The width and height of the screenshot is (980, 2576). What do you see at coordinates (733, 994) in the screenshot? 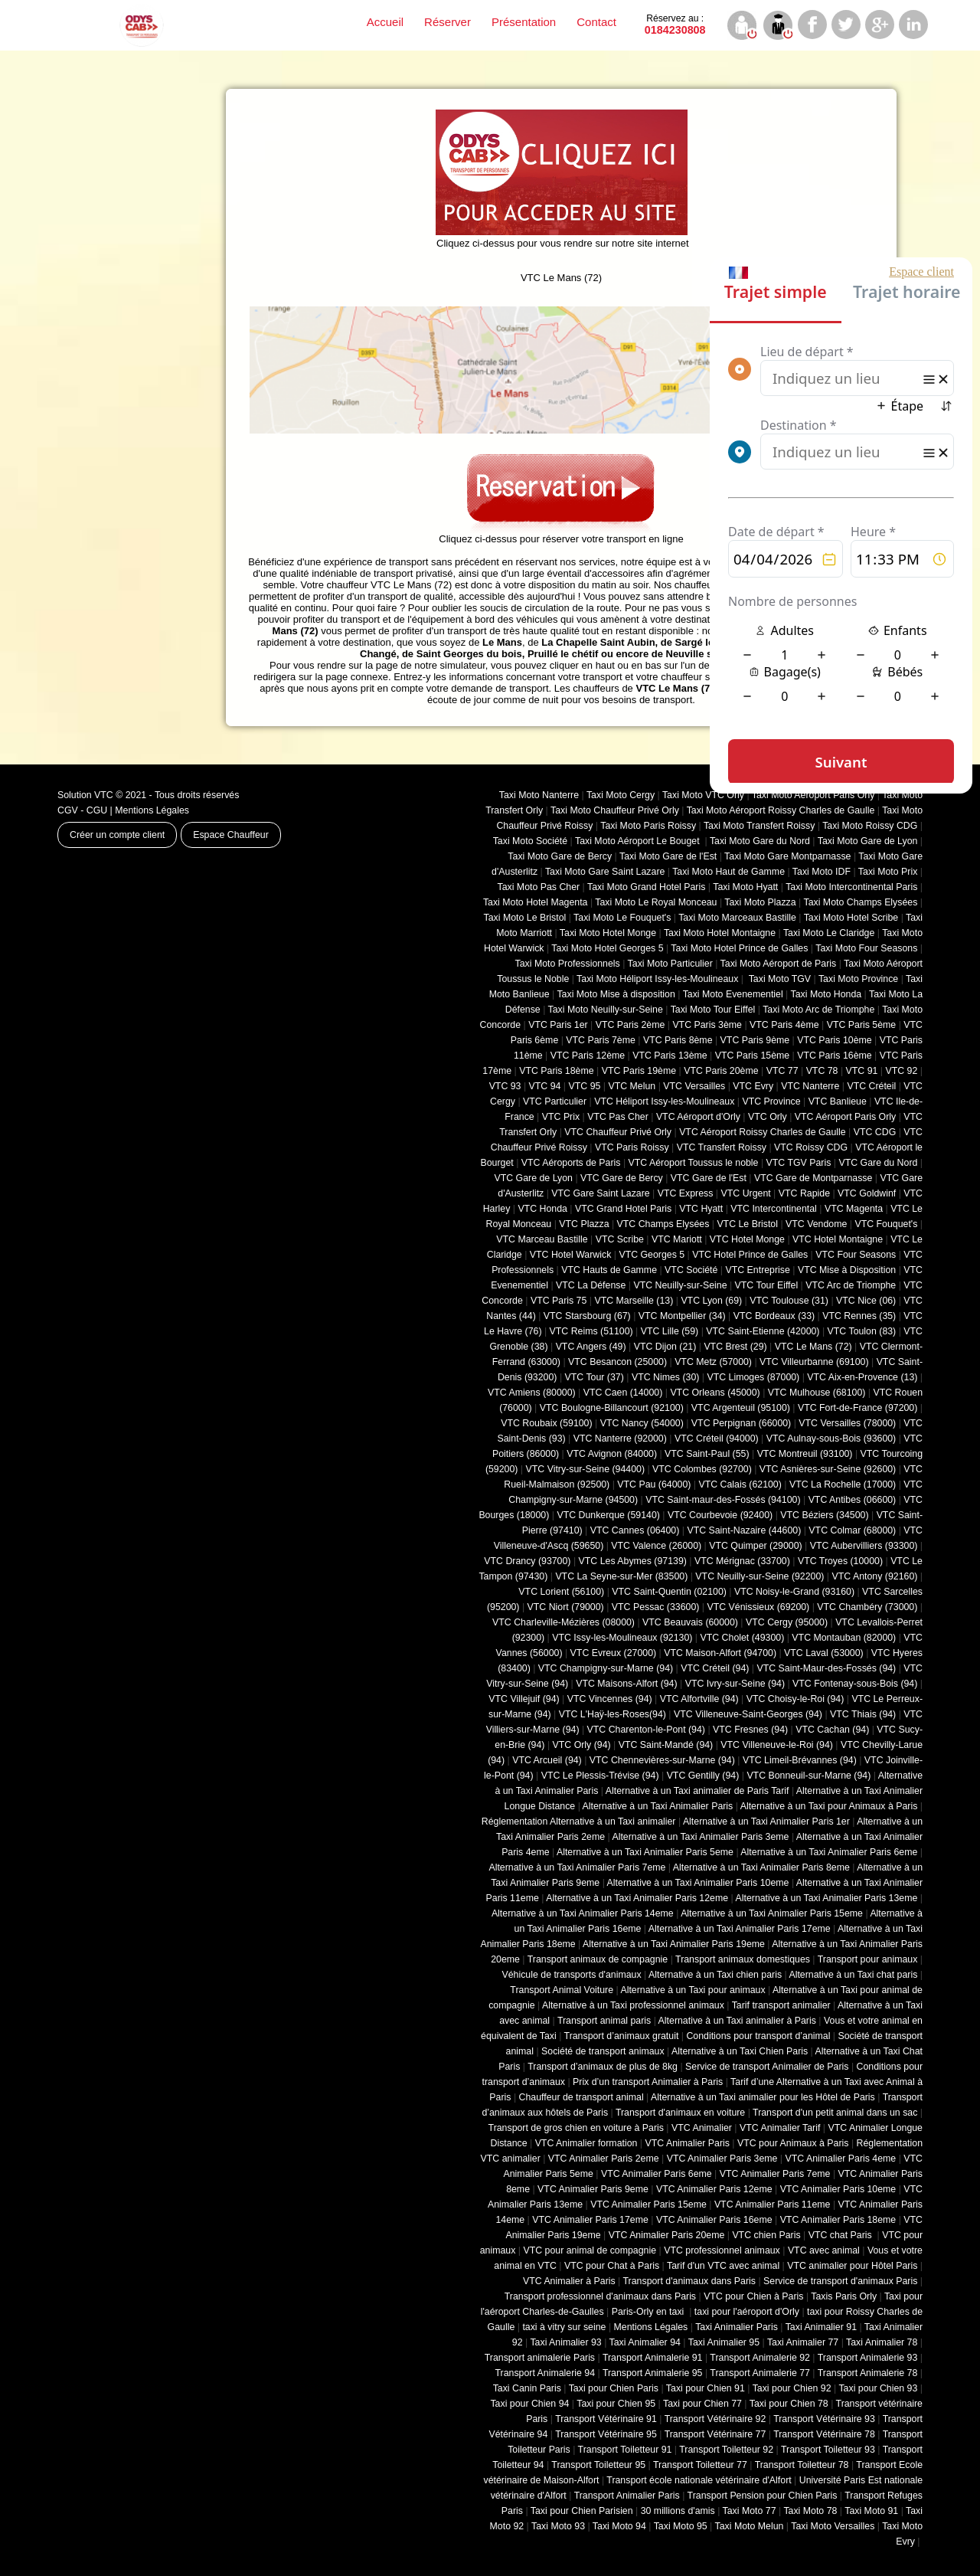
I see `Taxi Moto Evenementiel` at bounding box center [733, 994].